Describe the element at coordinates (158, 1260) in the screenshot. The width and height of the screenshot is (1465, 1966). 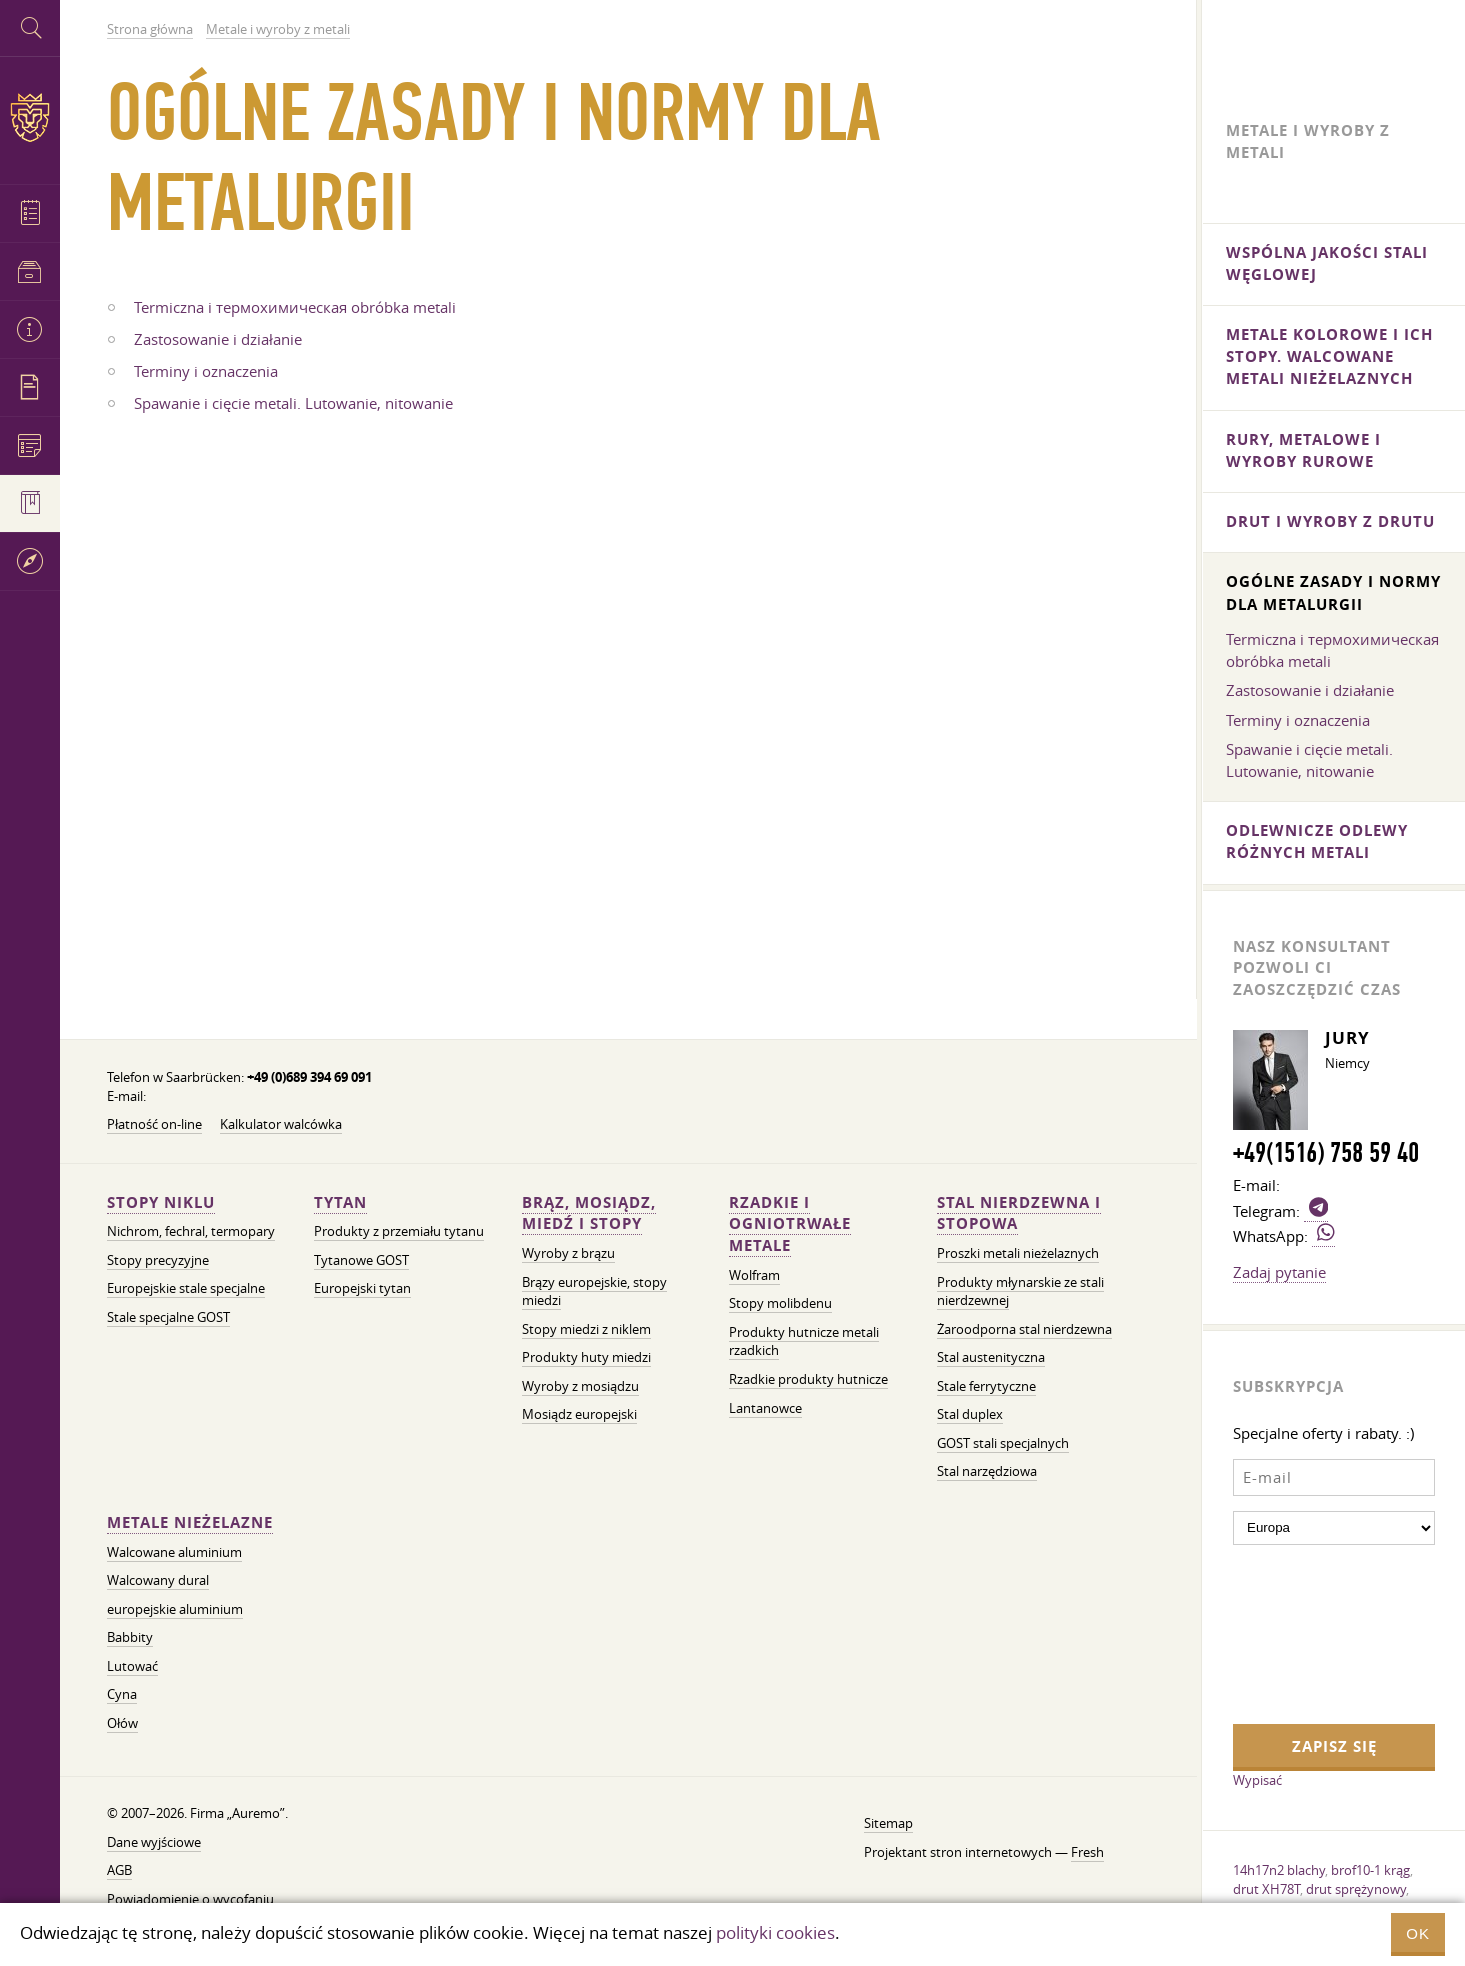
I see `Stopy precyzyjne` at that location.